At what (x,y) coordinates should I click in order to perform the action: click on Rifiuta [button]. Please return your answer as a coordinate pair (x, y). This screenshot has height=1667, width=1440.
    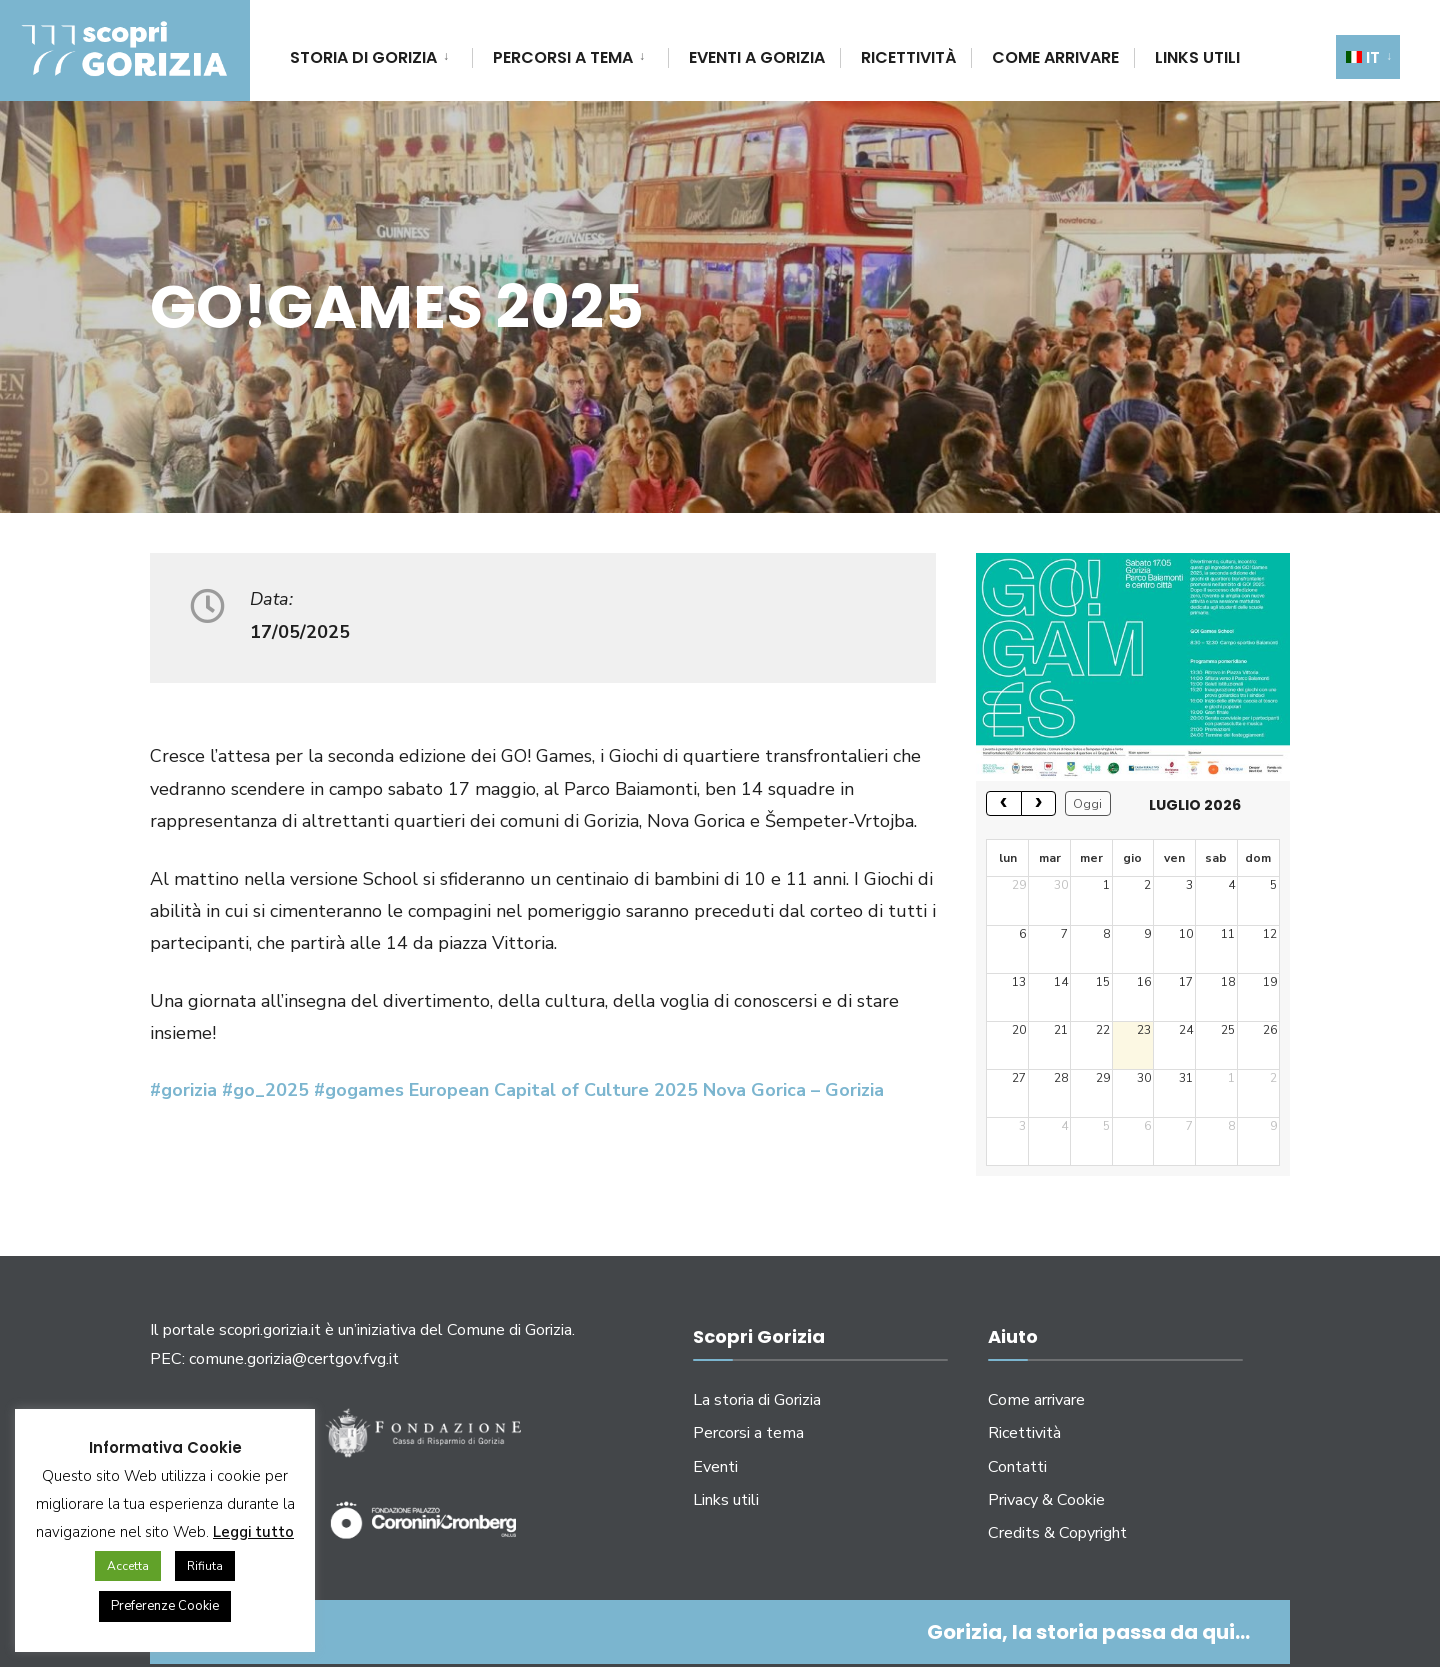
    Looking at the image, I should click on (205, 1566).